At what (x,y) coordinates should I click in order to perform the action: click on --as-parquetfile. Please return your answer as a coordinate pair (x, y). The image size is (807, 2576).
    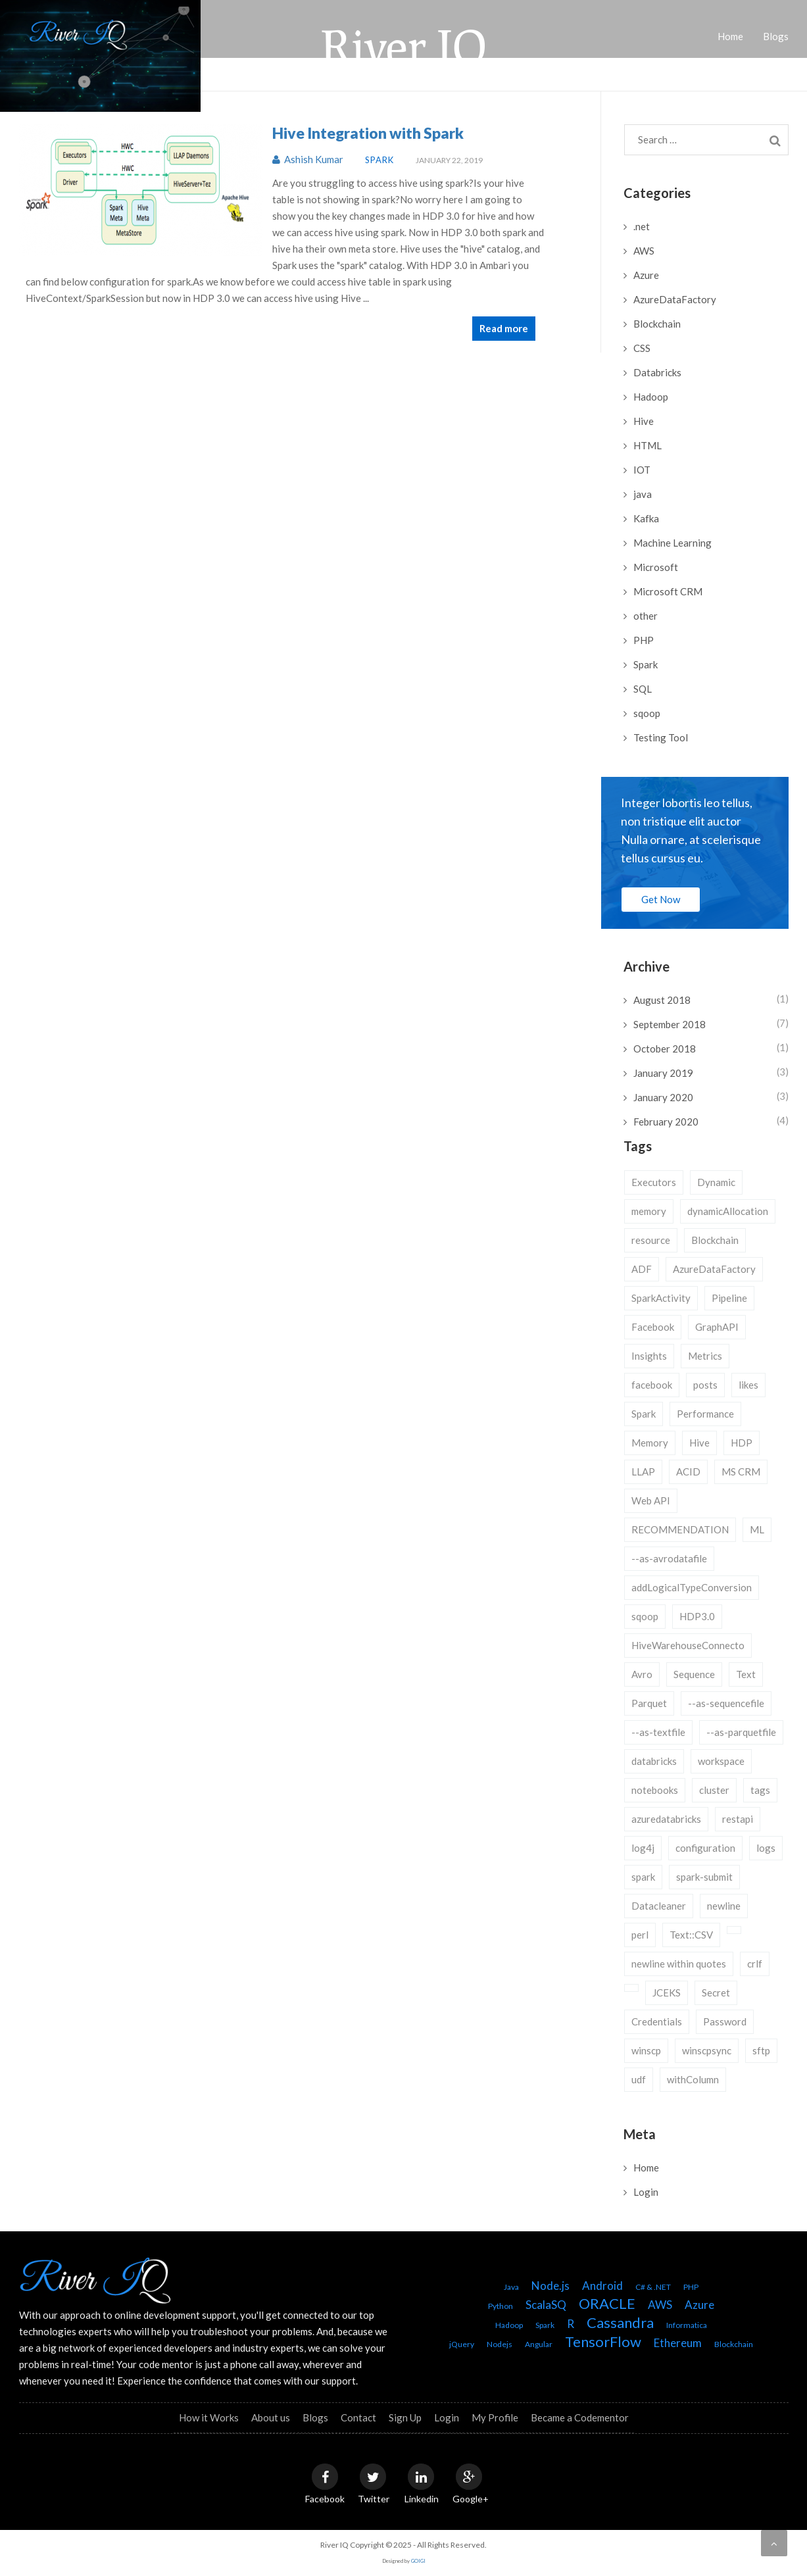
    Looking at the image, I should click on (741, 1732).